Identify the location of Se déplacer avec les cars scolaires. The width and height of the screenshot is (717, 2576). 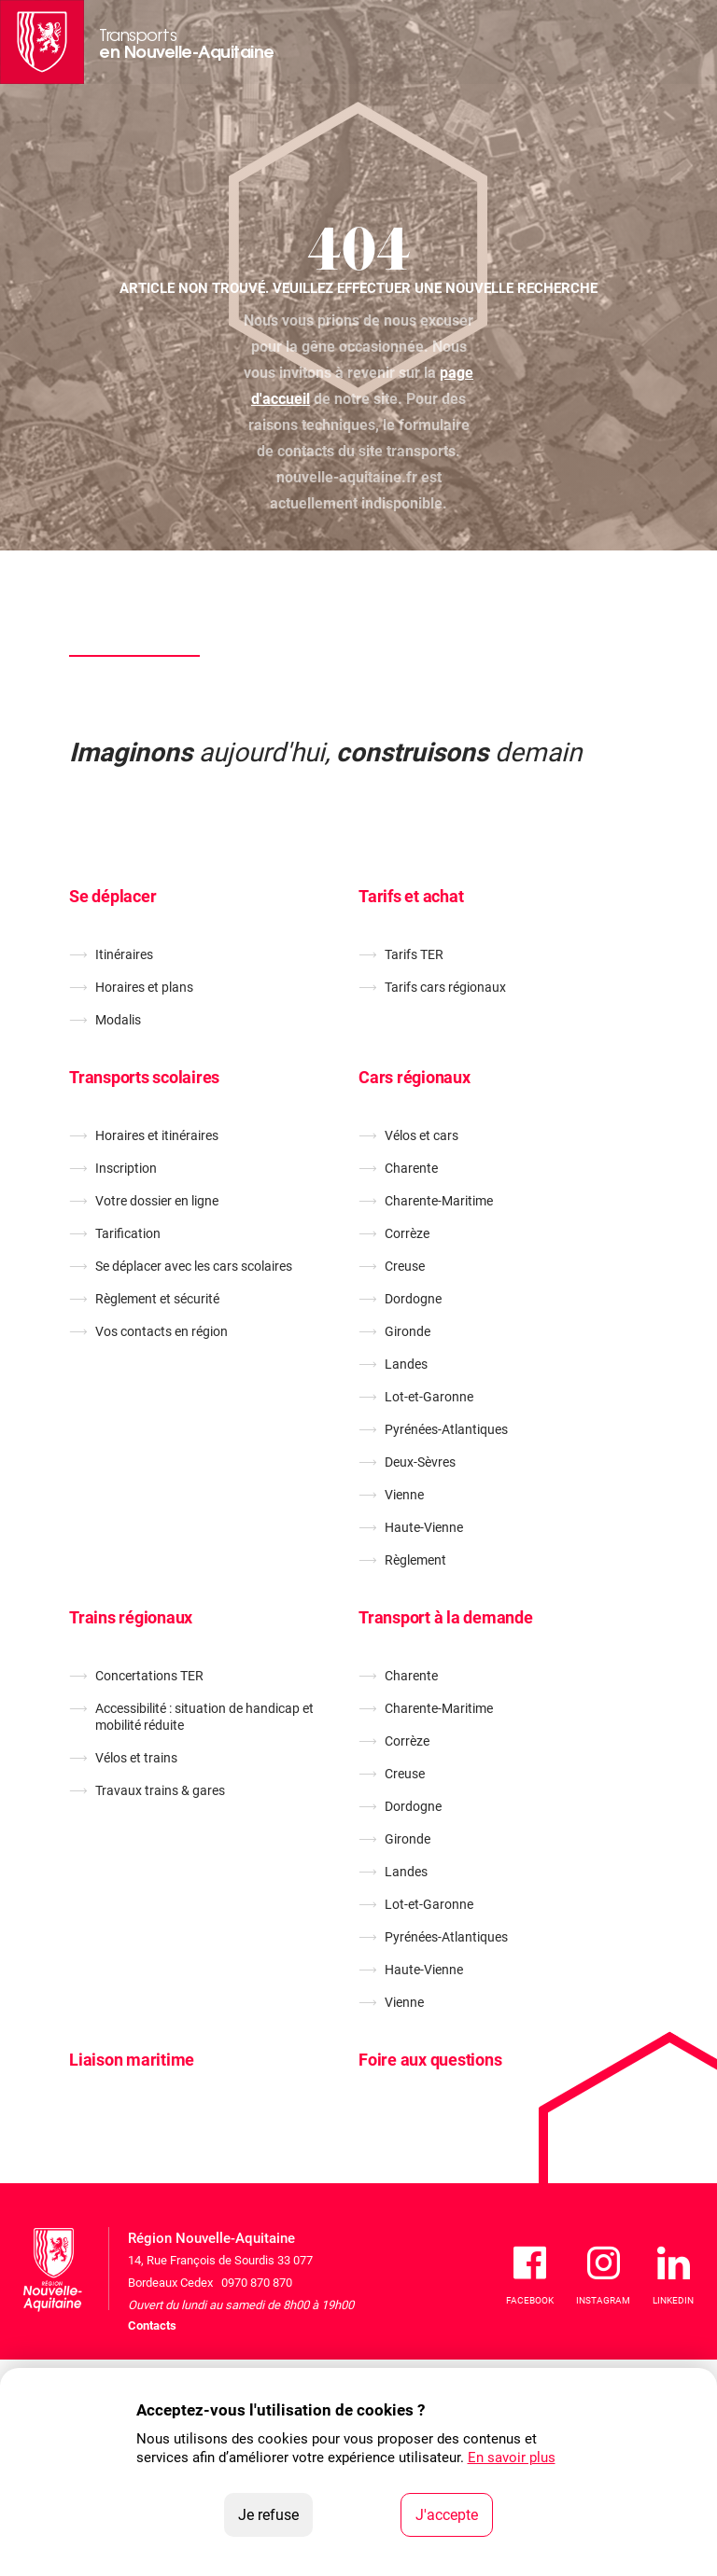
(193, 1266).